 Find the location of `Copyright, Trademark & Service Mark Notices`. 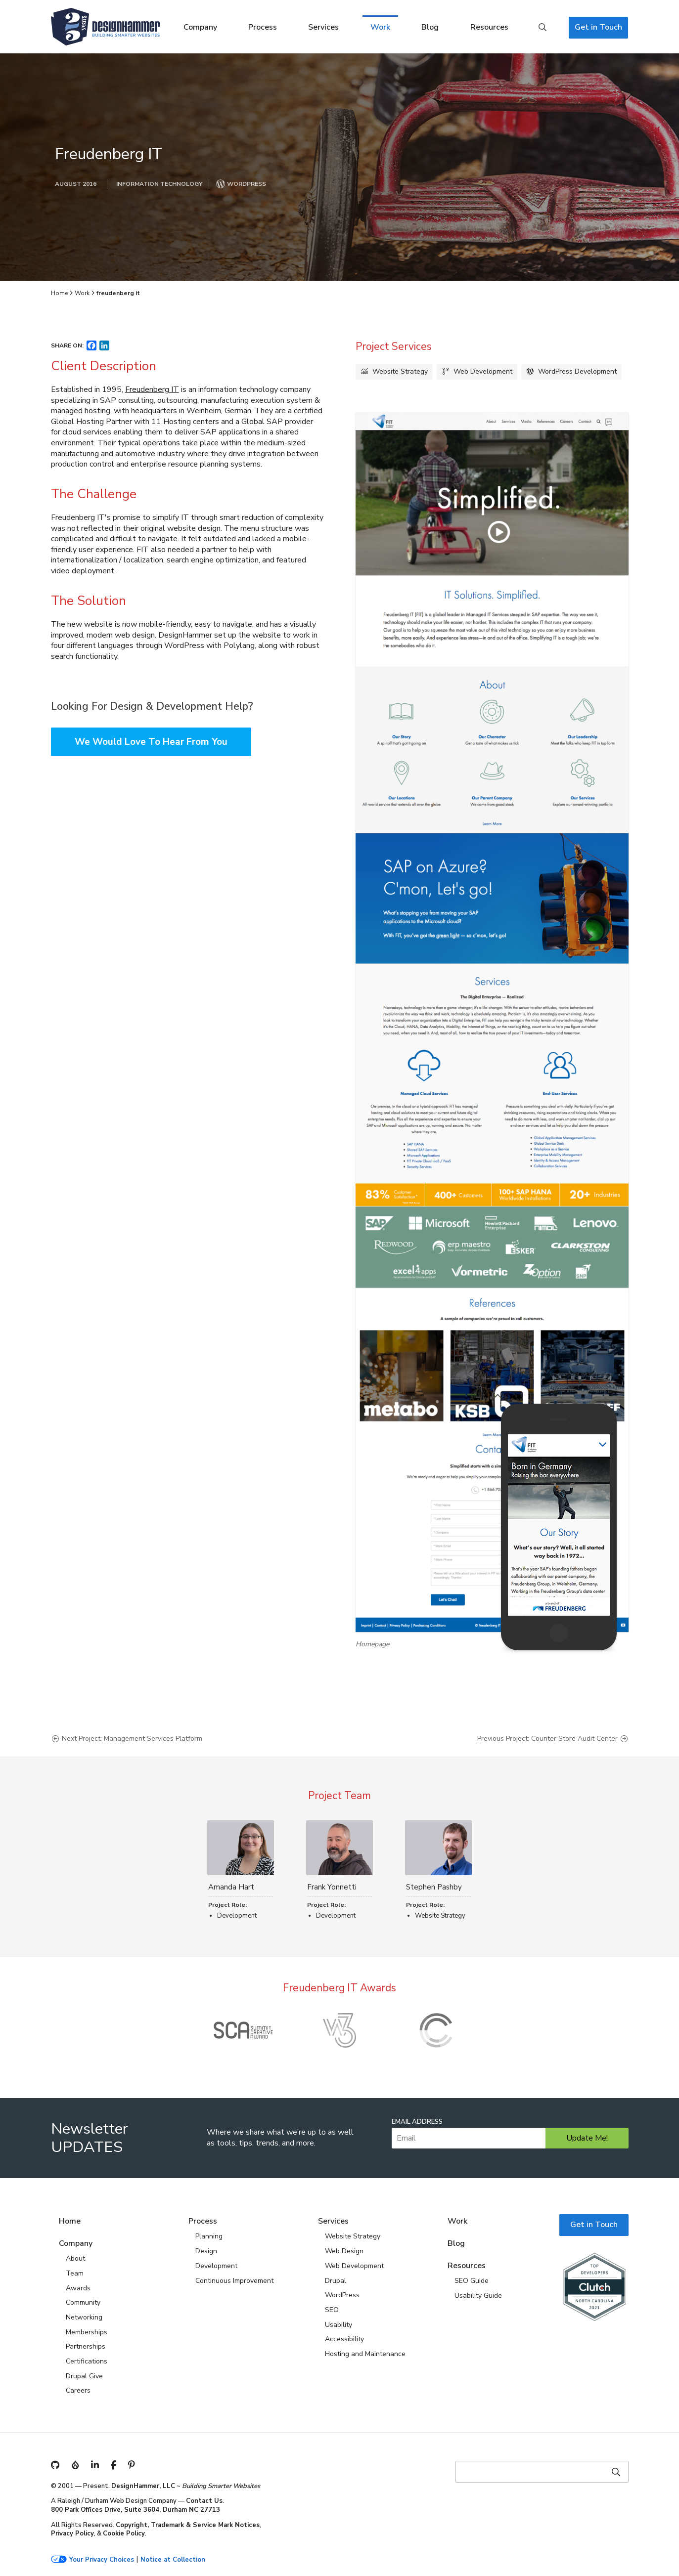

Copyright, Trademark & Service Mark Notices is located at coordinates (188, 2525).